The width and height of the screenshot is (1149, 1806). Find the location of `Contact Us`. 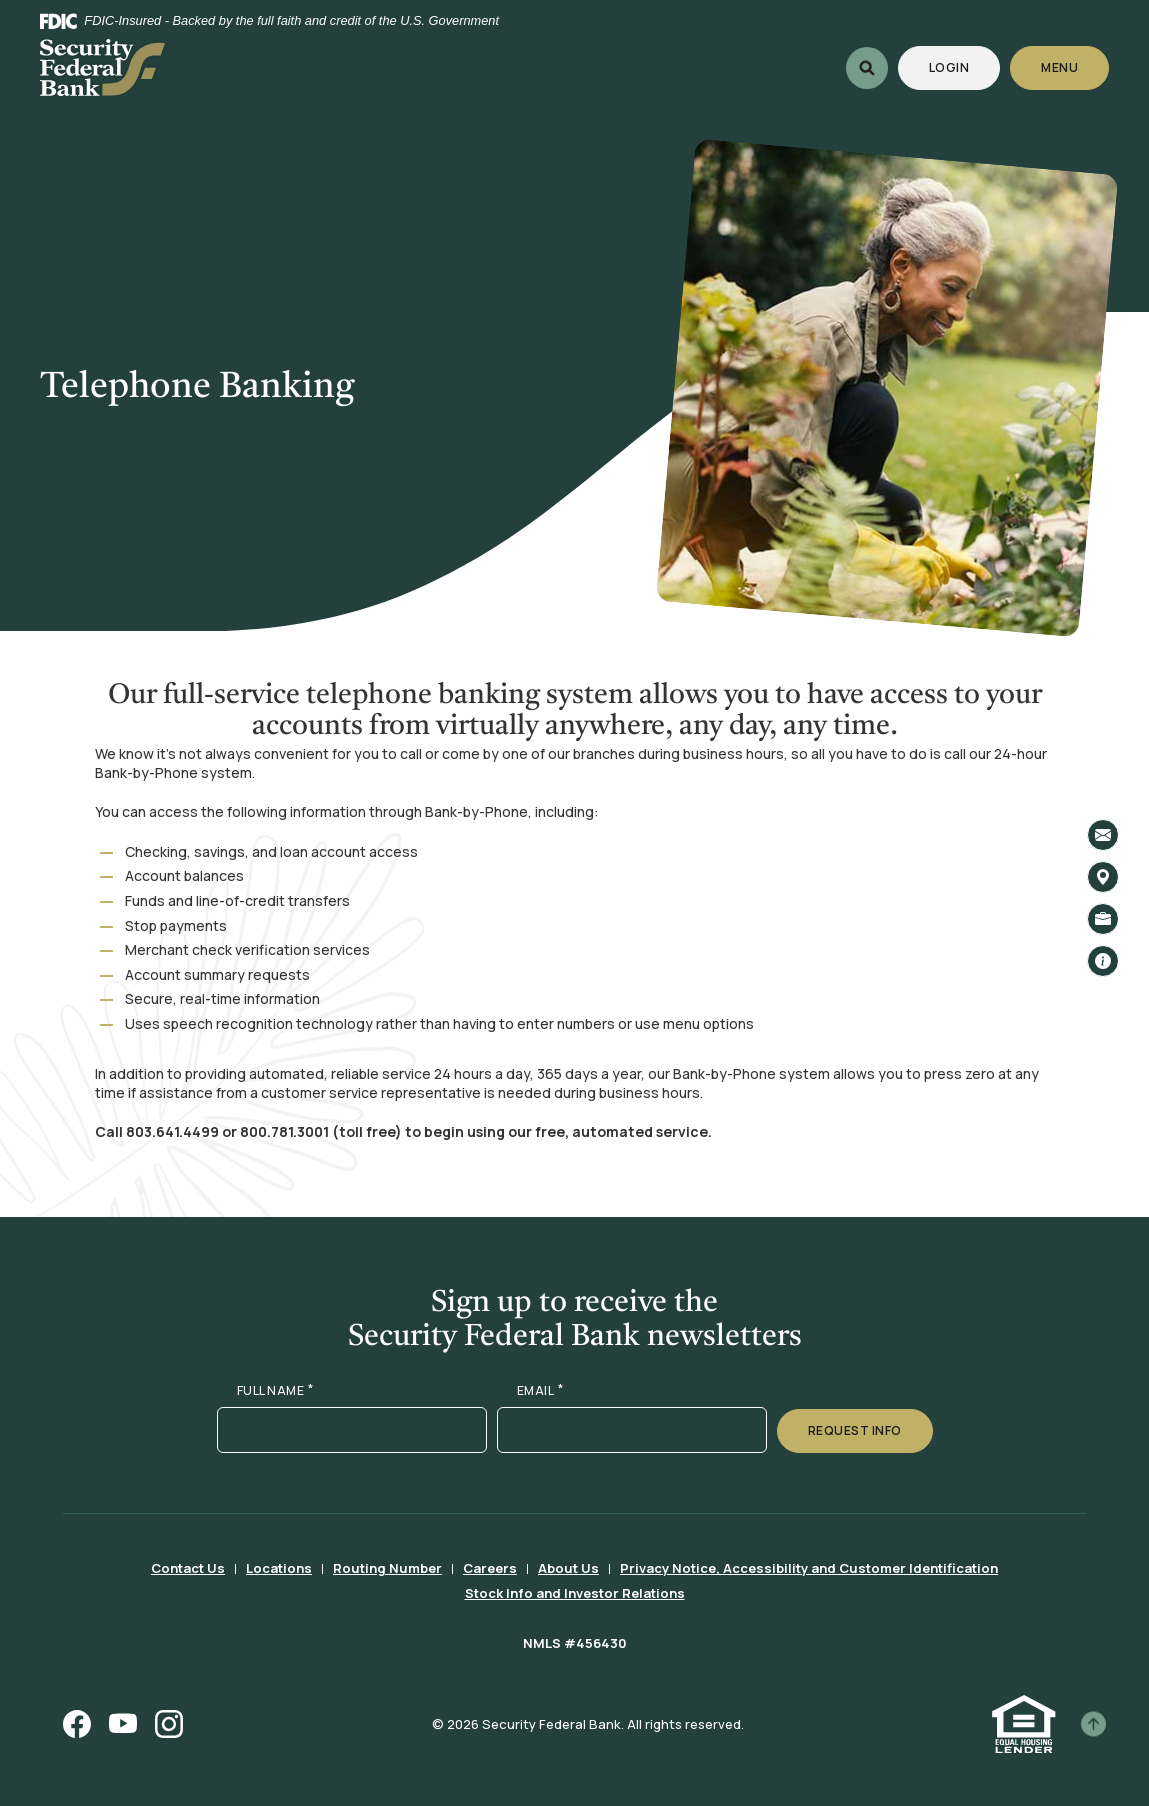

Contact Us is located at coordinates (188, 1568).